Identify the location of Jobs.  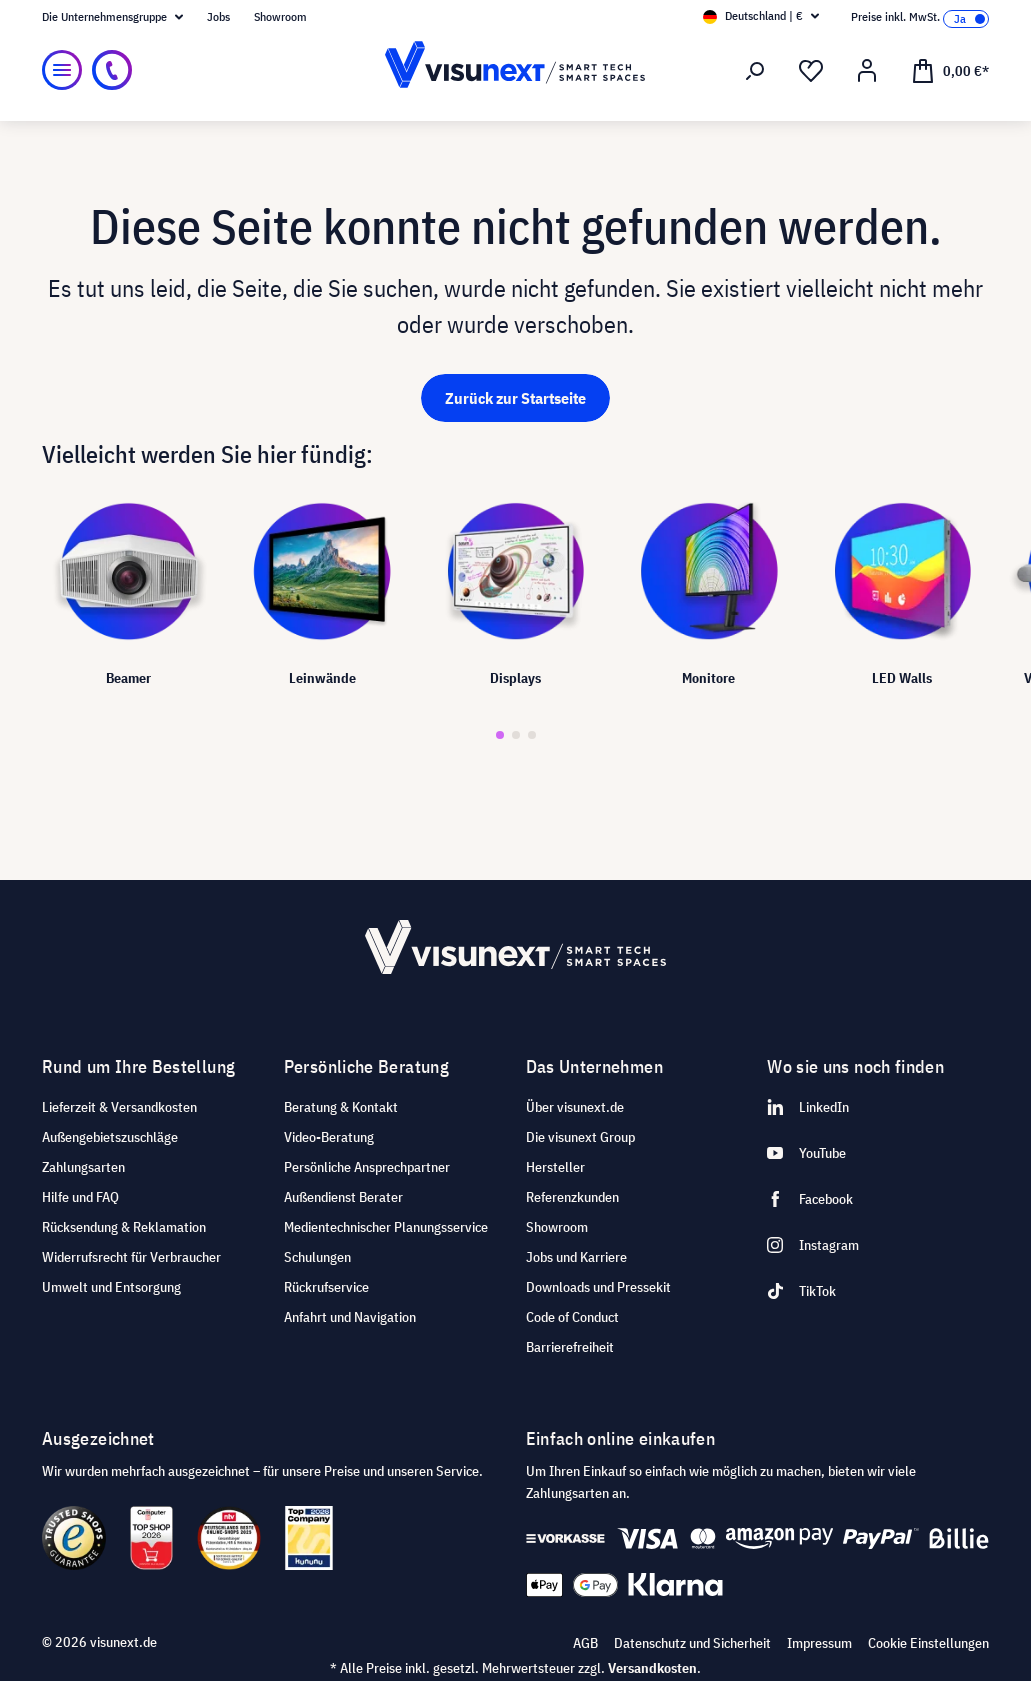
(218, 16).